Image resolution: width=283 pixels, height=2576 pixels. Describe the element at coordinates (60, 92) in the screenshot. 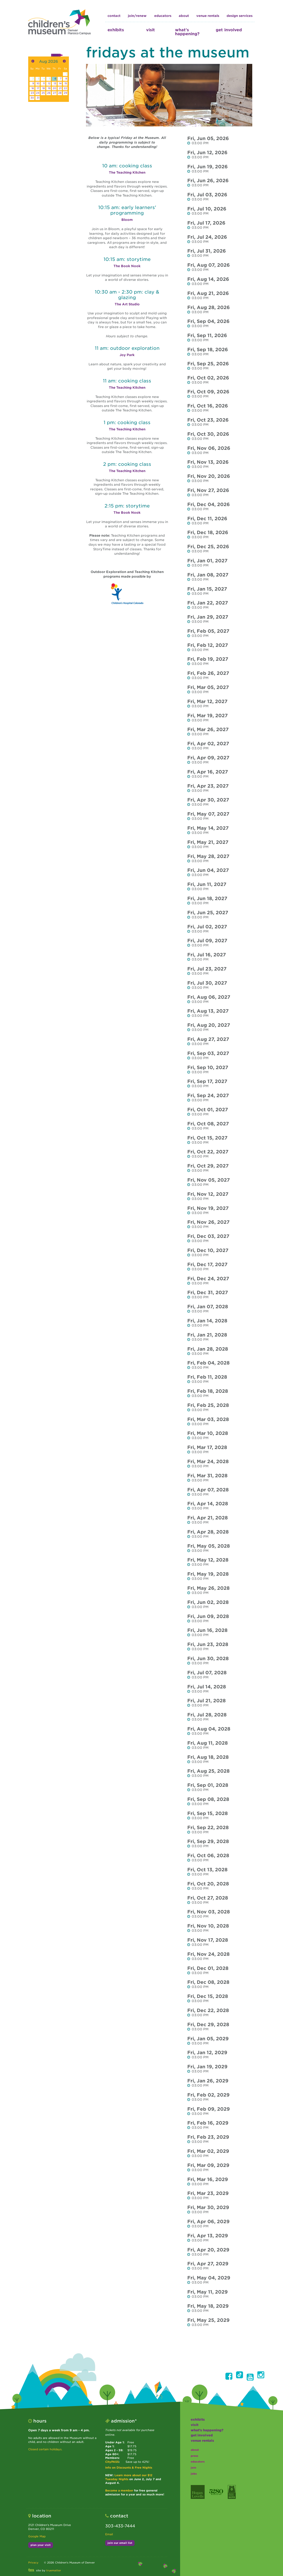

I see `28` at that location.